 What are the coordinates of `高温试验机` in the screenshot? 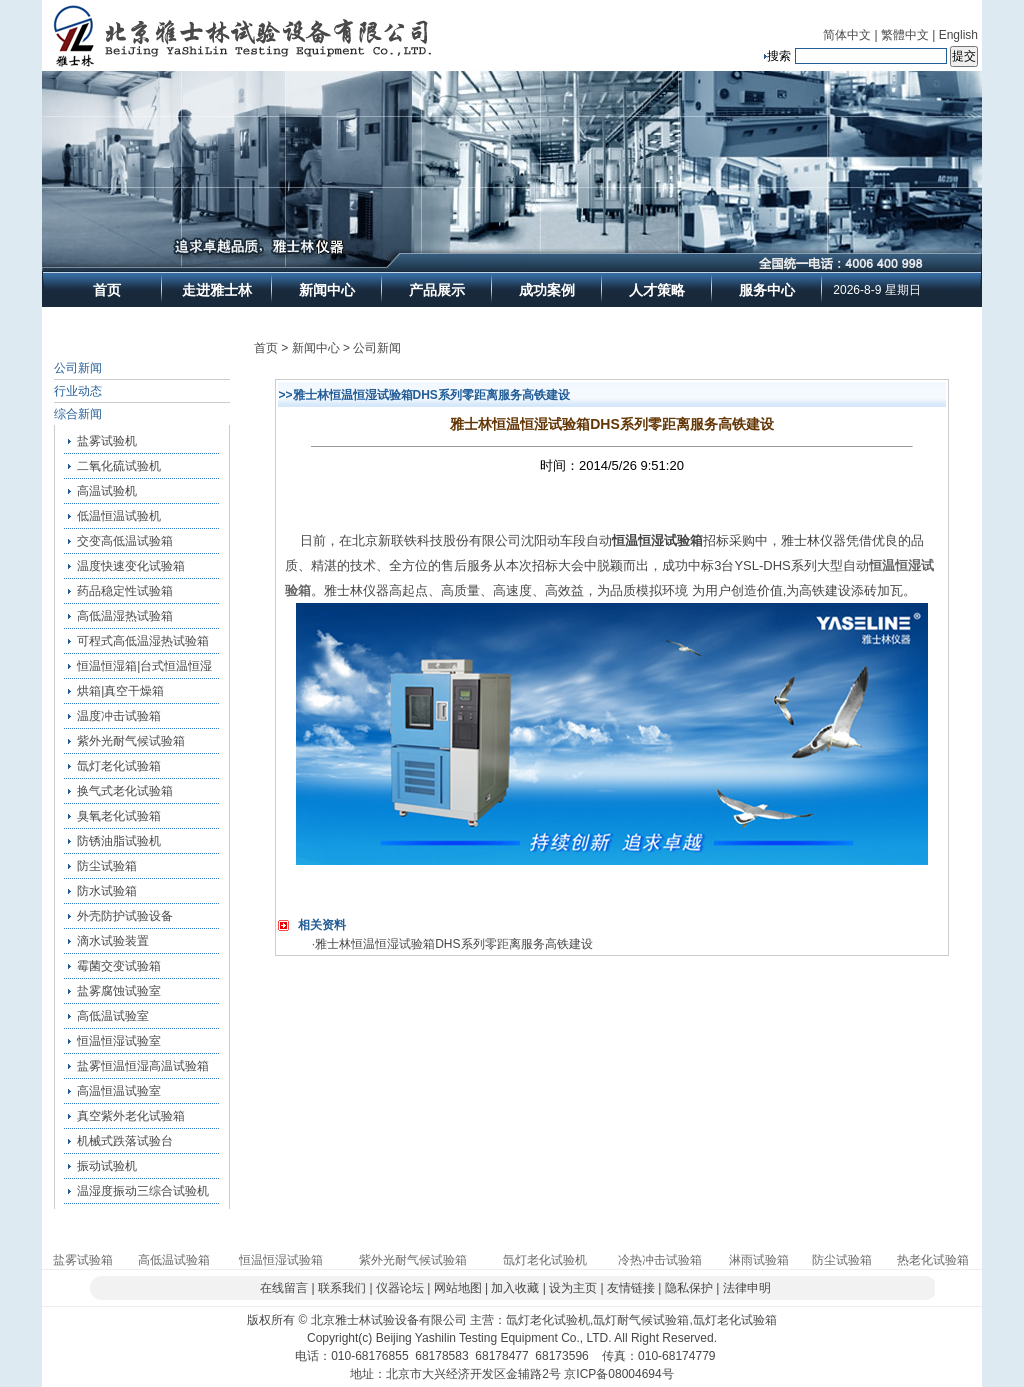 It's located at (107, 491).